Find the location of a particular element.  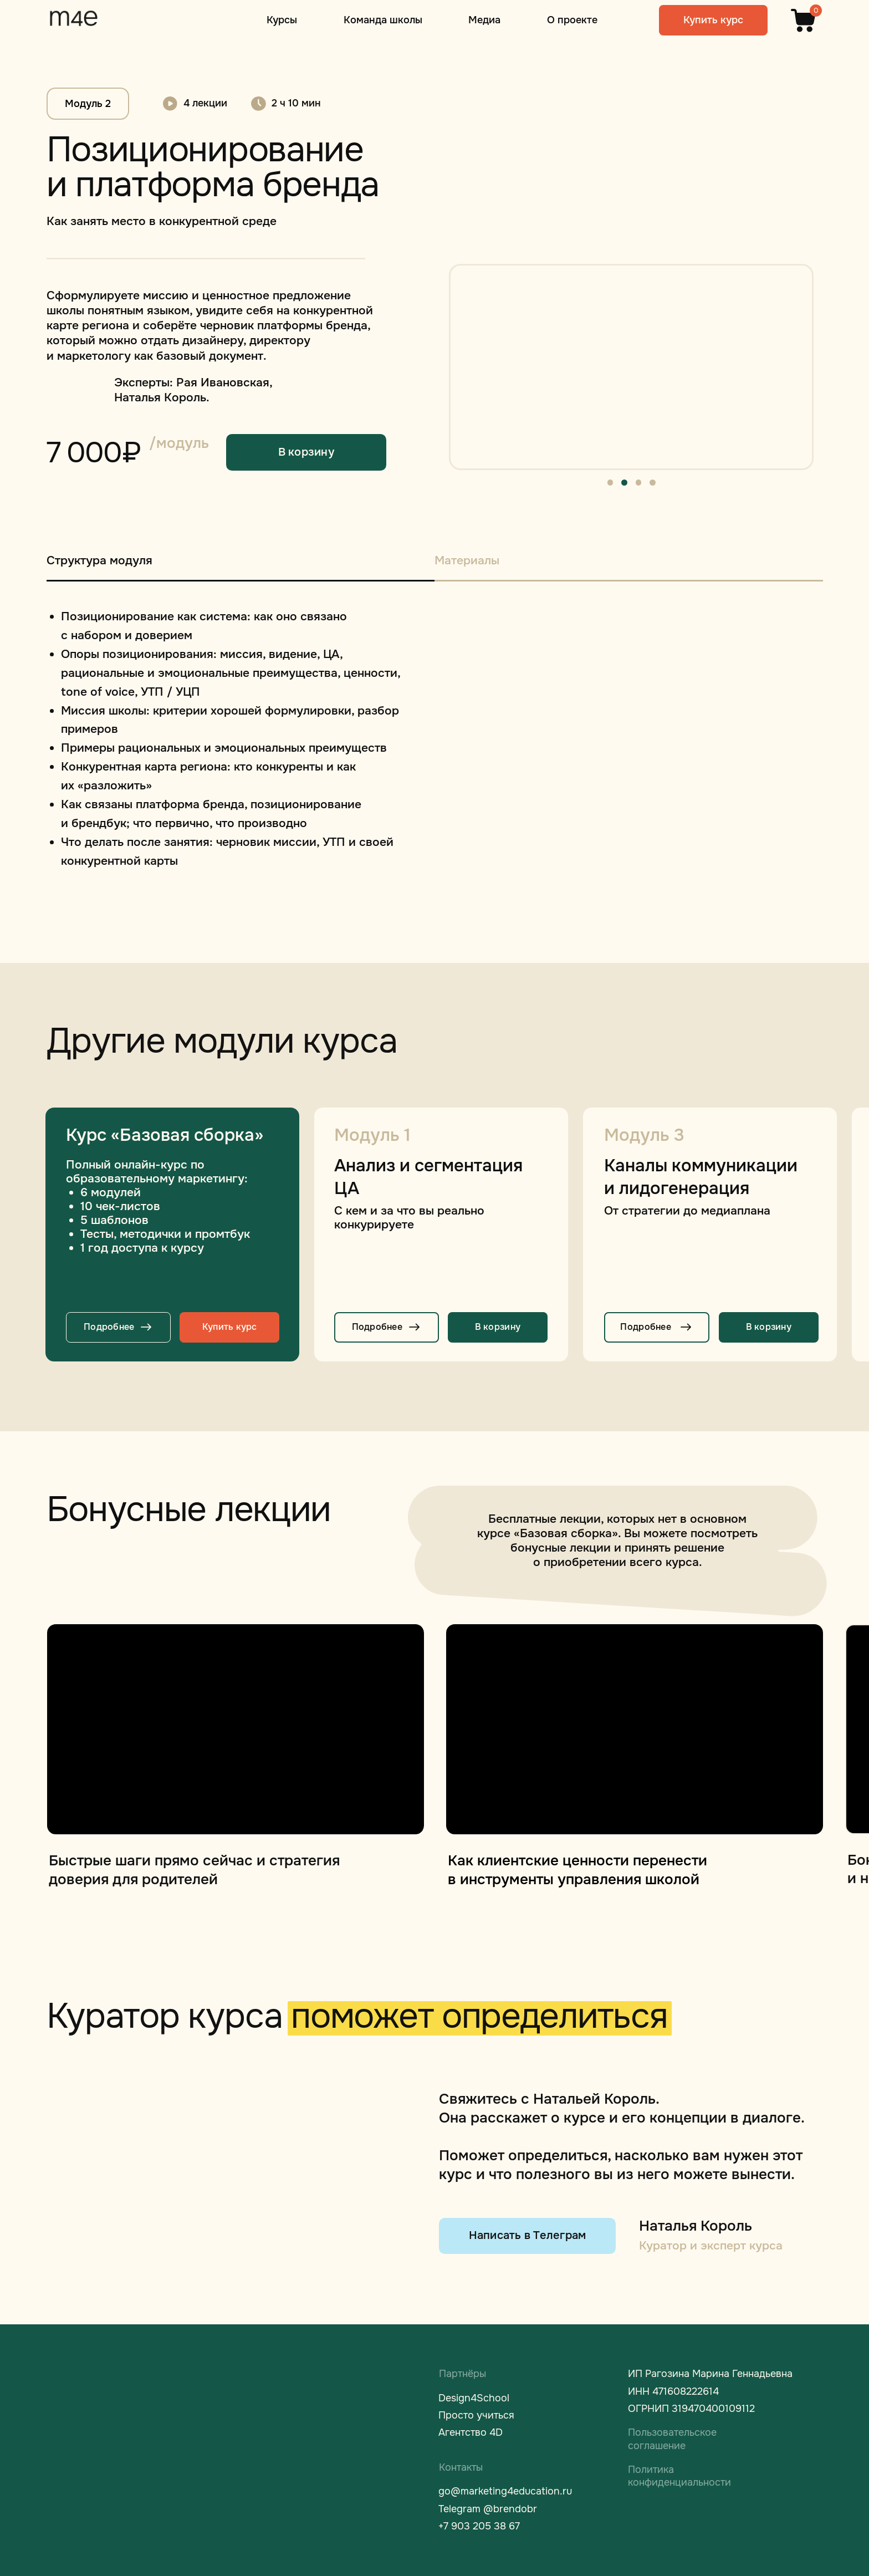

Агентство 4D is located at coordinates (470, 2432).